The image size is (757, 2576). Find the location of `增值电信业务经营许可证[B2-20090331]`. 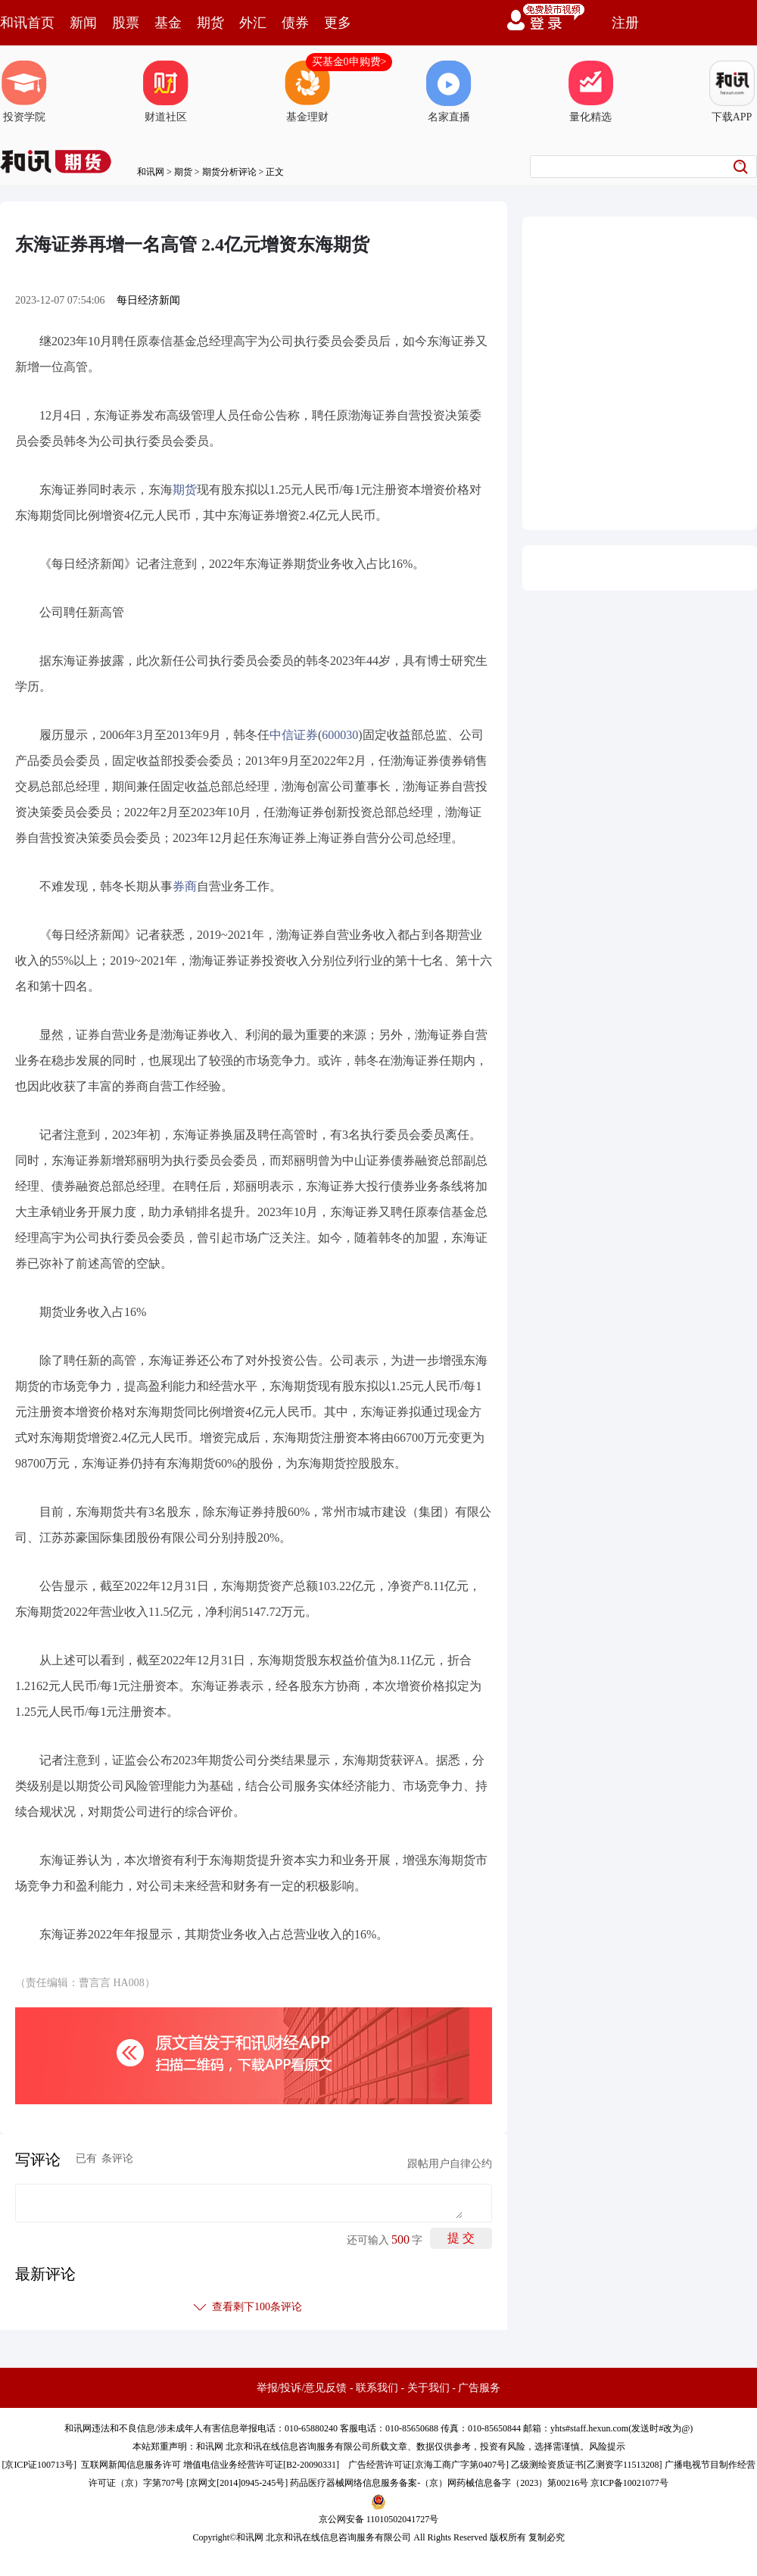

增值电信业务经营许可证[B2-20090331] is located at coordinates (261, 2464).